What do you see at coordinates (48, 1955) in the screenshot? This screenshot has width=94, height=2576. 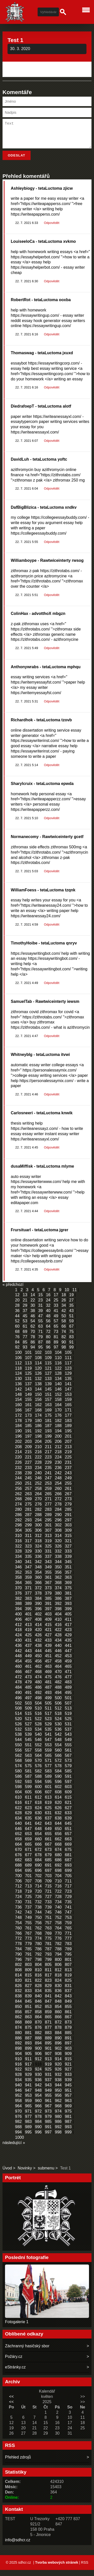 I see `787` at bounding box center [48, 1955].